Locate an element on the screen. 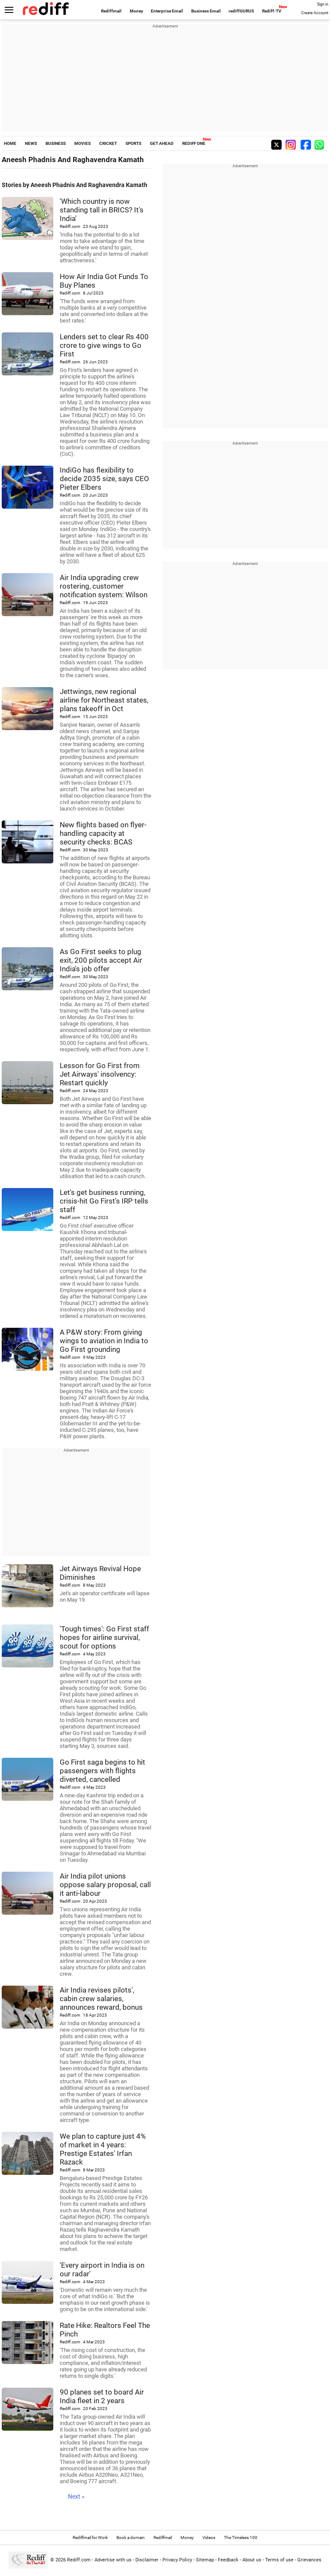 Image resolution: width=330 pixels, height=2576 pixels. IndiGo has flexibility to decide 2035 size, says CEO Pieter Elbers is located at coordinates (104, 478).